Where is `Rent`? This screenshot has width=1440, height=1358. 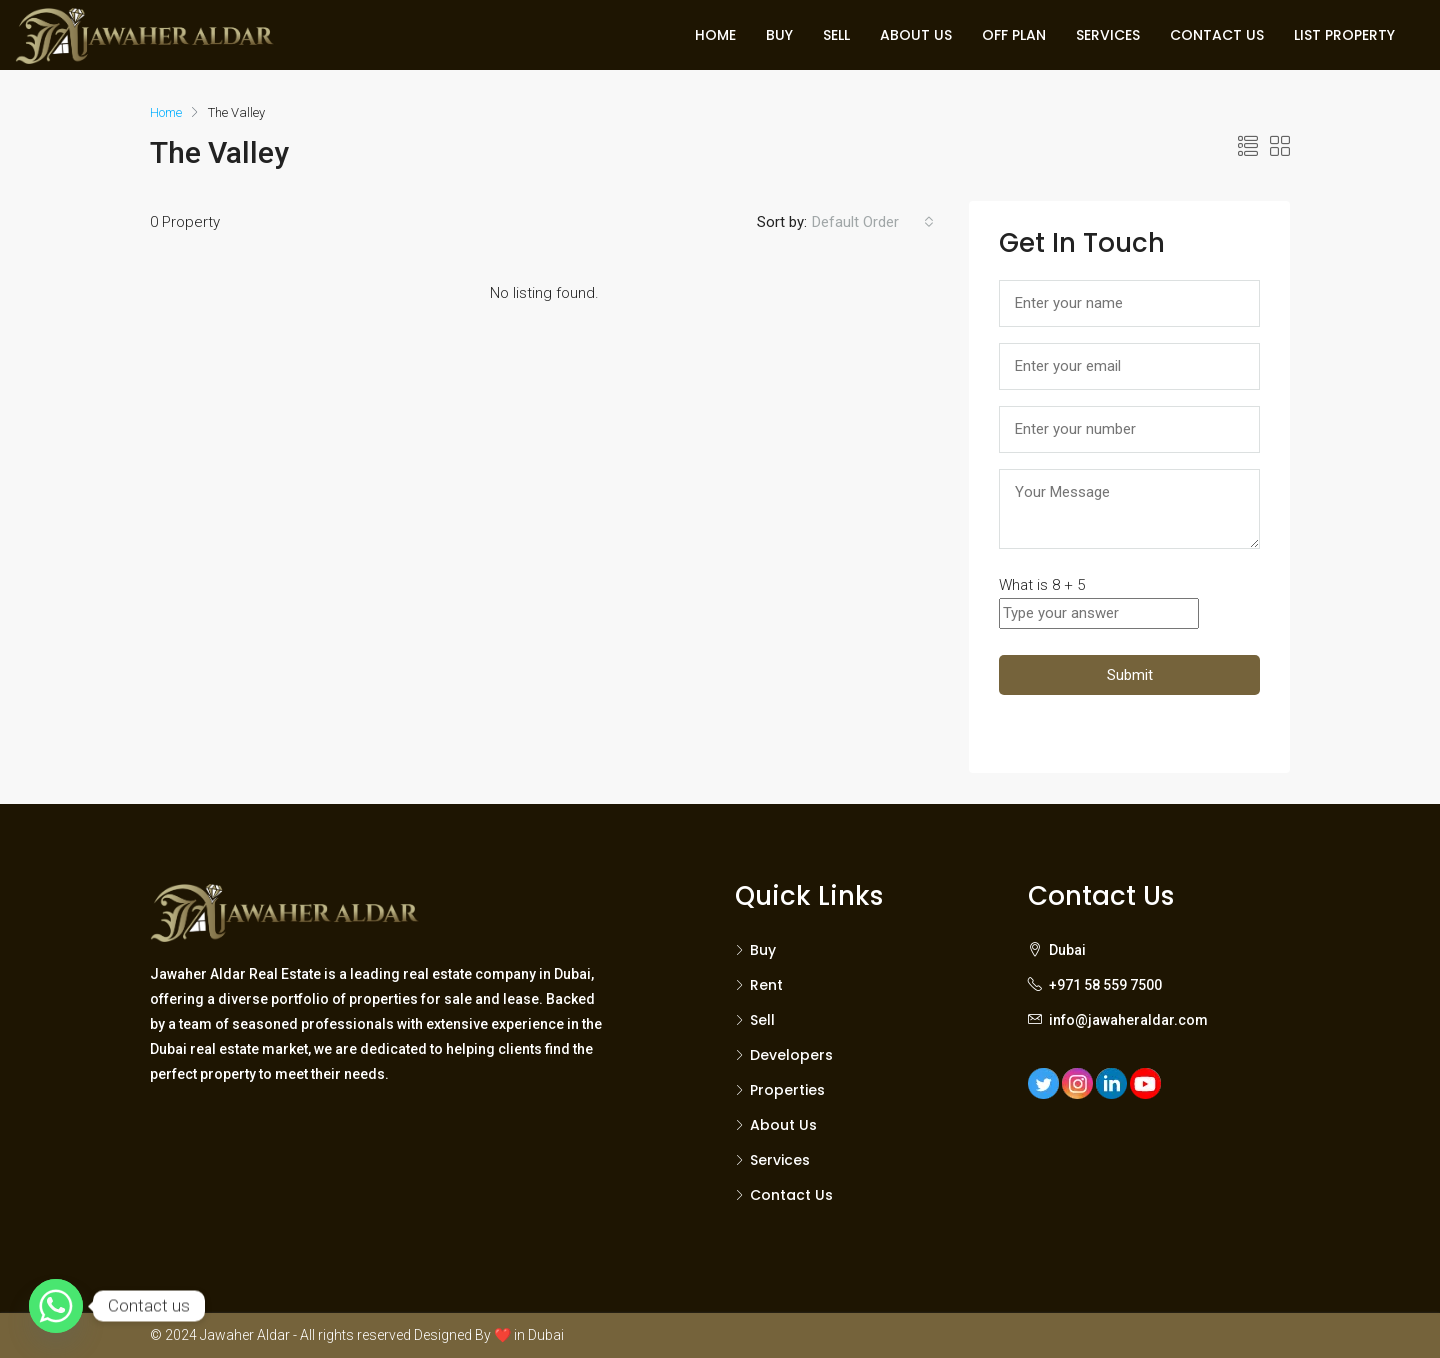 Rent is located at coordinates (766, 985).